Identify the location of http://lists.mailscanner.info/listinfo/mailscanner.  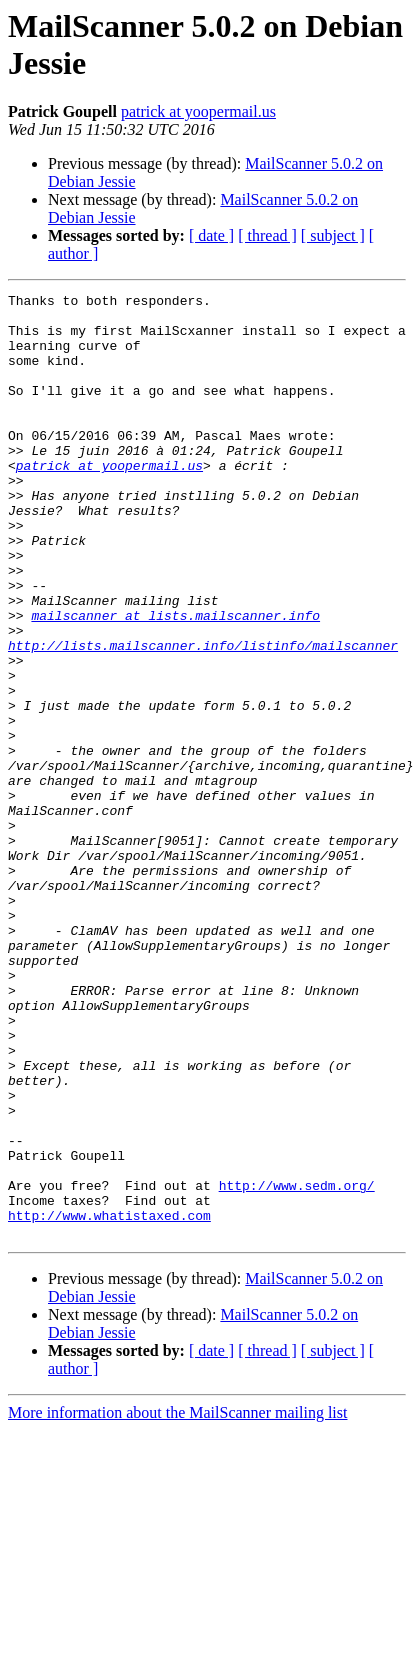
(203, 717).